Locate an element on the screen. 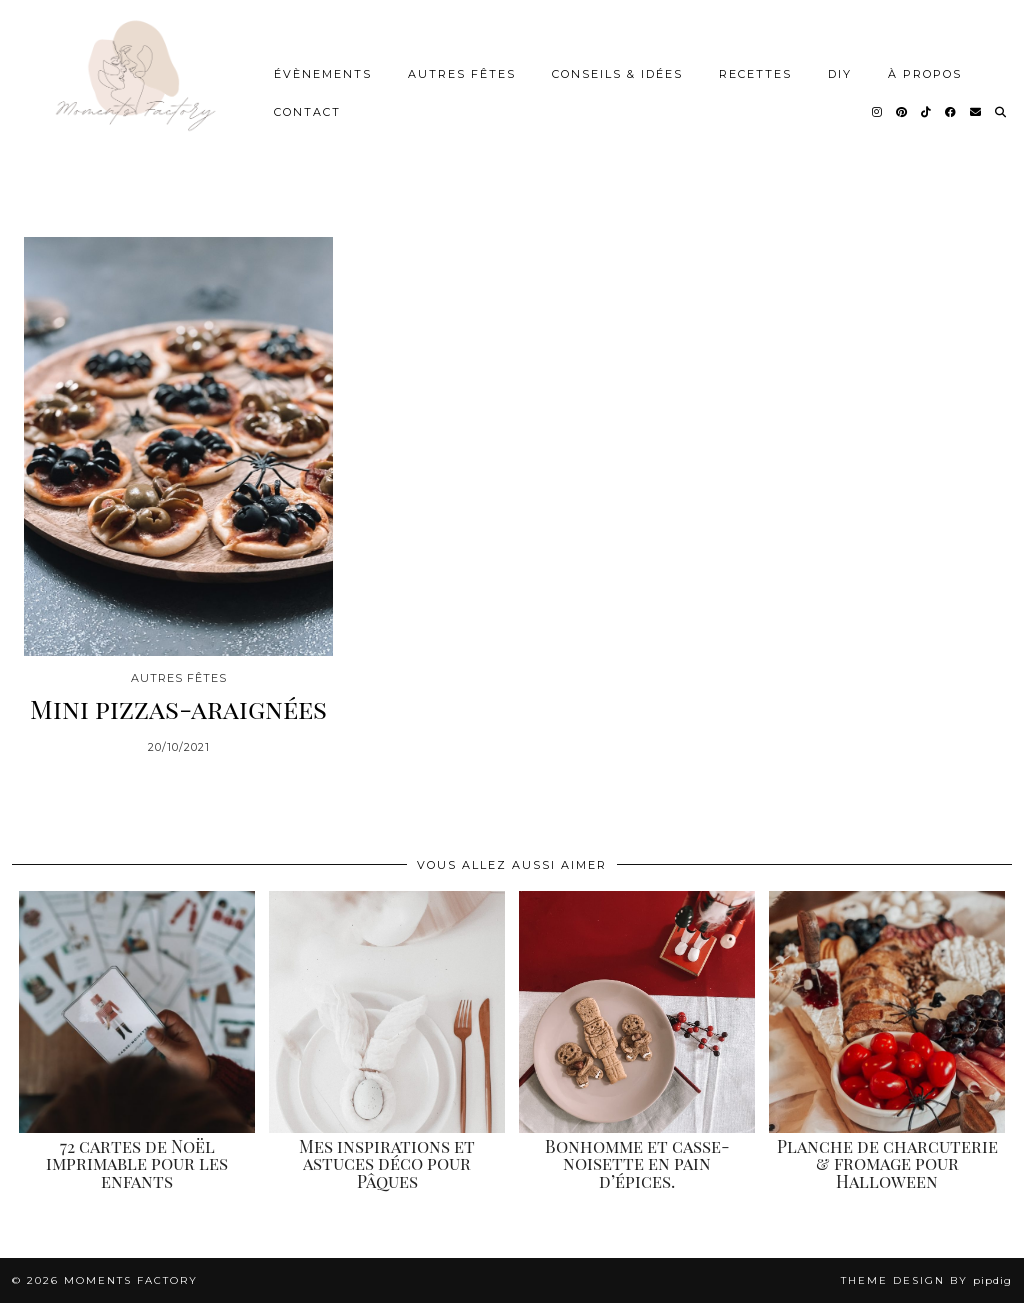 Image resolution: width=1024 pixels, height=1303 pixels. Autres Fêtes is located at coordinates (462, 74).